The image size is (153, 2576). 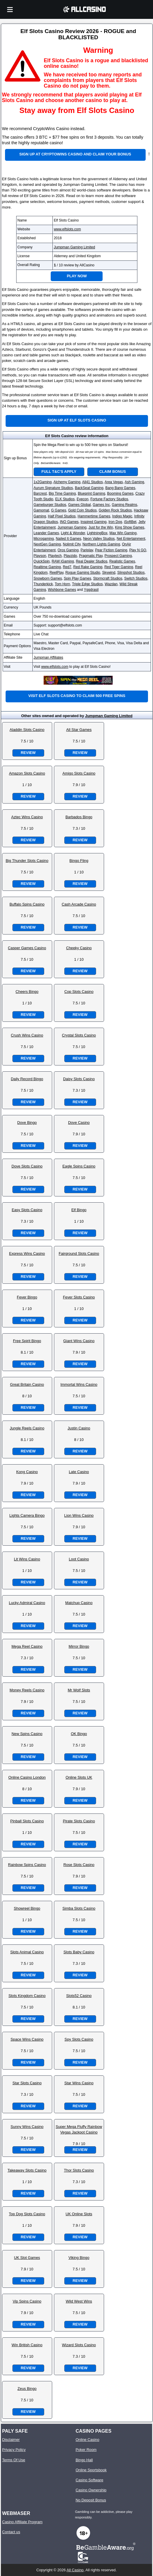 I want to click on Casper Games Casino, so click(x=27, y=948).